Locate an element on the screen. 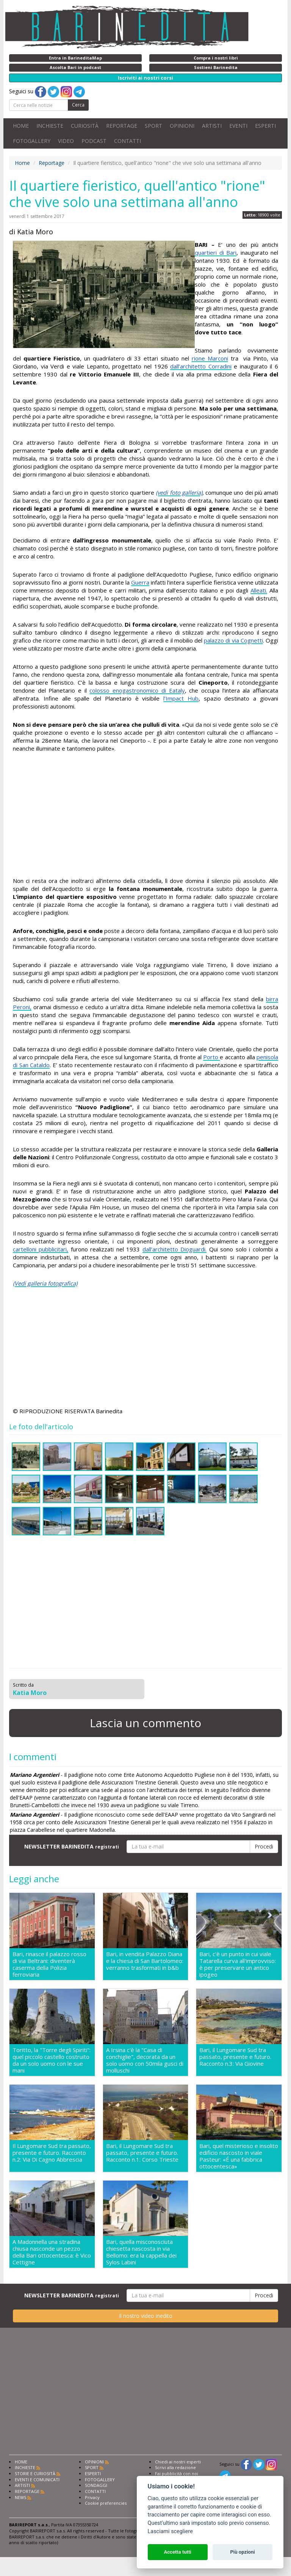  Lasciami scegliere is located at coordinates (170, 2531).